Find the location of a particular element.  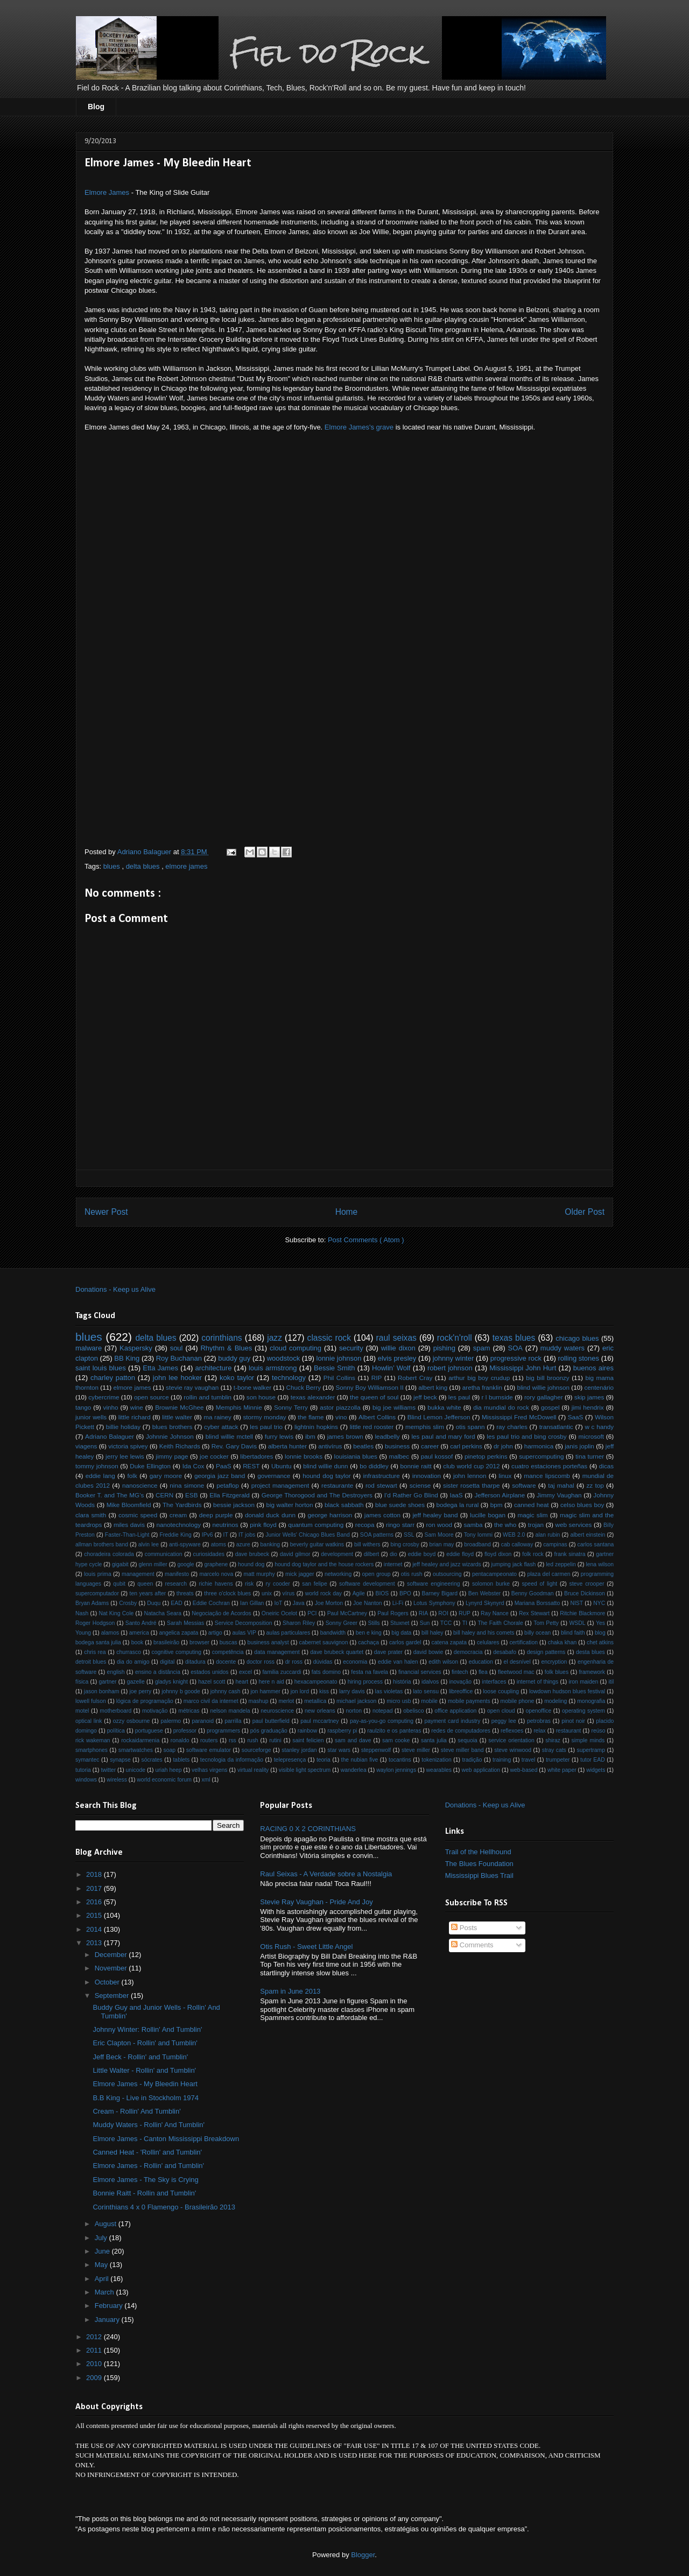

Booker T. and The MG's is located at coordinates (109, 1494).